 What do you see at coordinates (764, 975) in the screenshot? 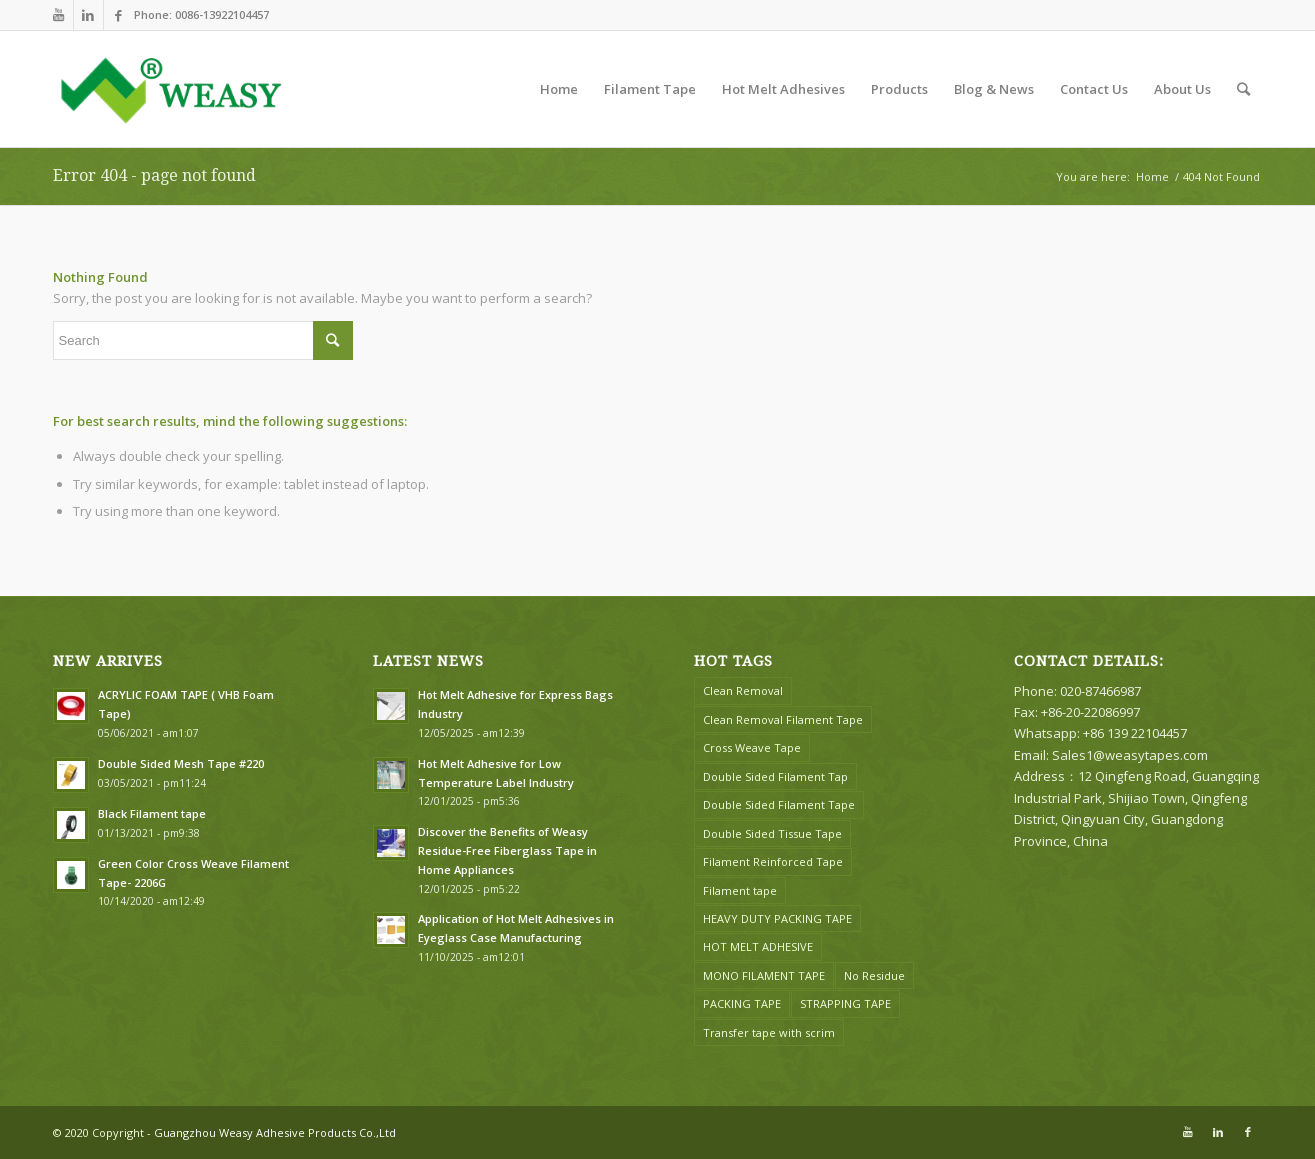
I see `MONO FILAMENT TAPE [MONO FILAMENT TAPE (8 items)]` at bounding box center [764, 975].